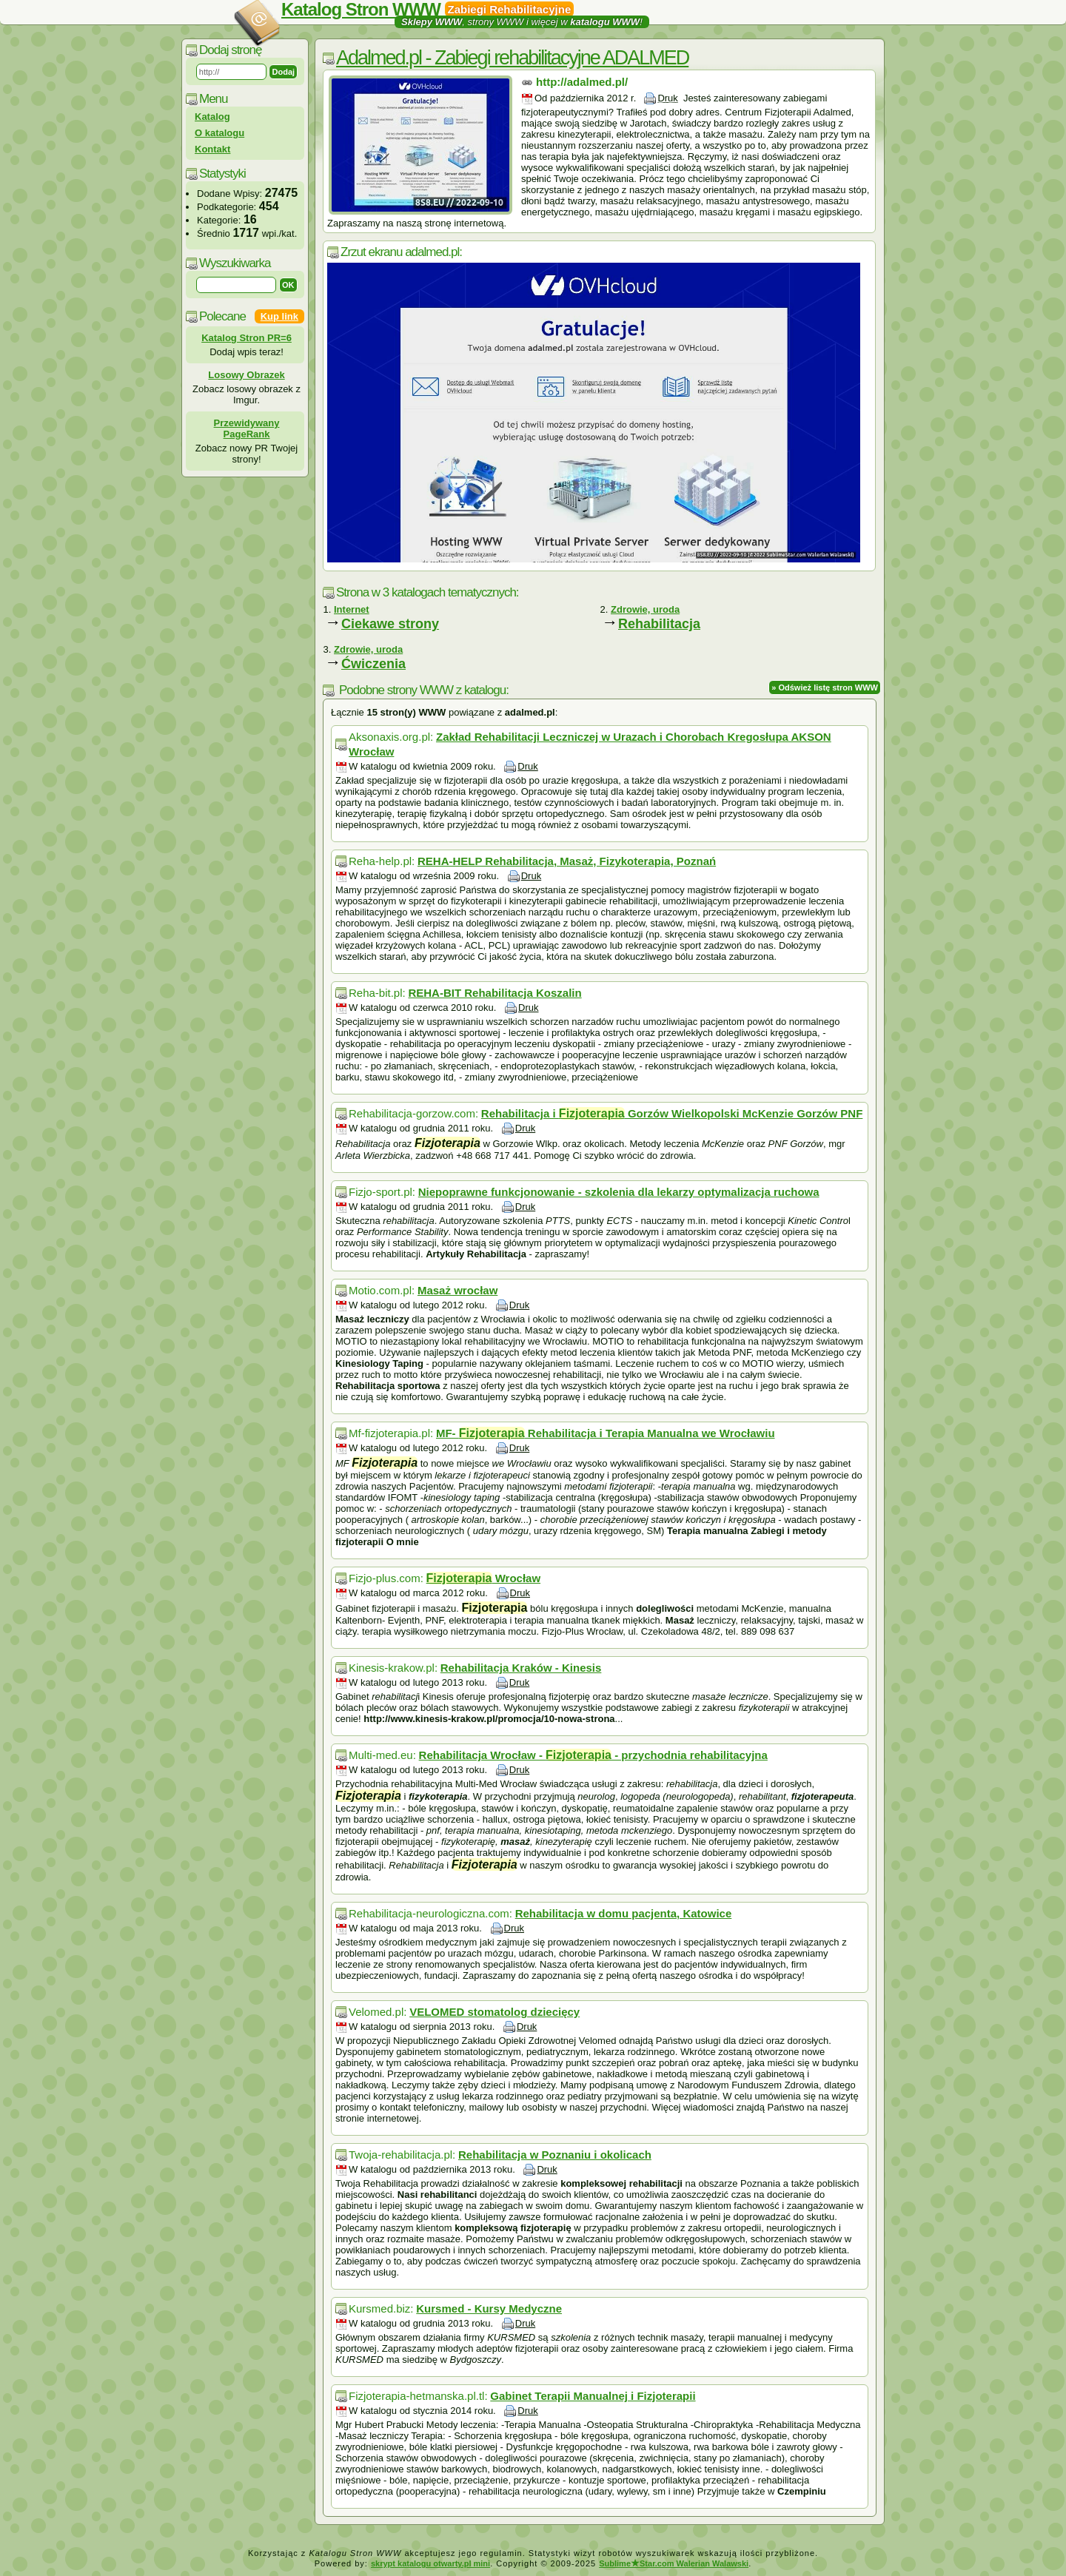 Image resolution: width=1066 pixels, height=2576 pixels. Describe the element at coordinates (593, 1755) in the screenshot. I see `Rehabilitacja Wrocław - - przychodnia rehabilitacyjna` at that location.